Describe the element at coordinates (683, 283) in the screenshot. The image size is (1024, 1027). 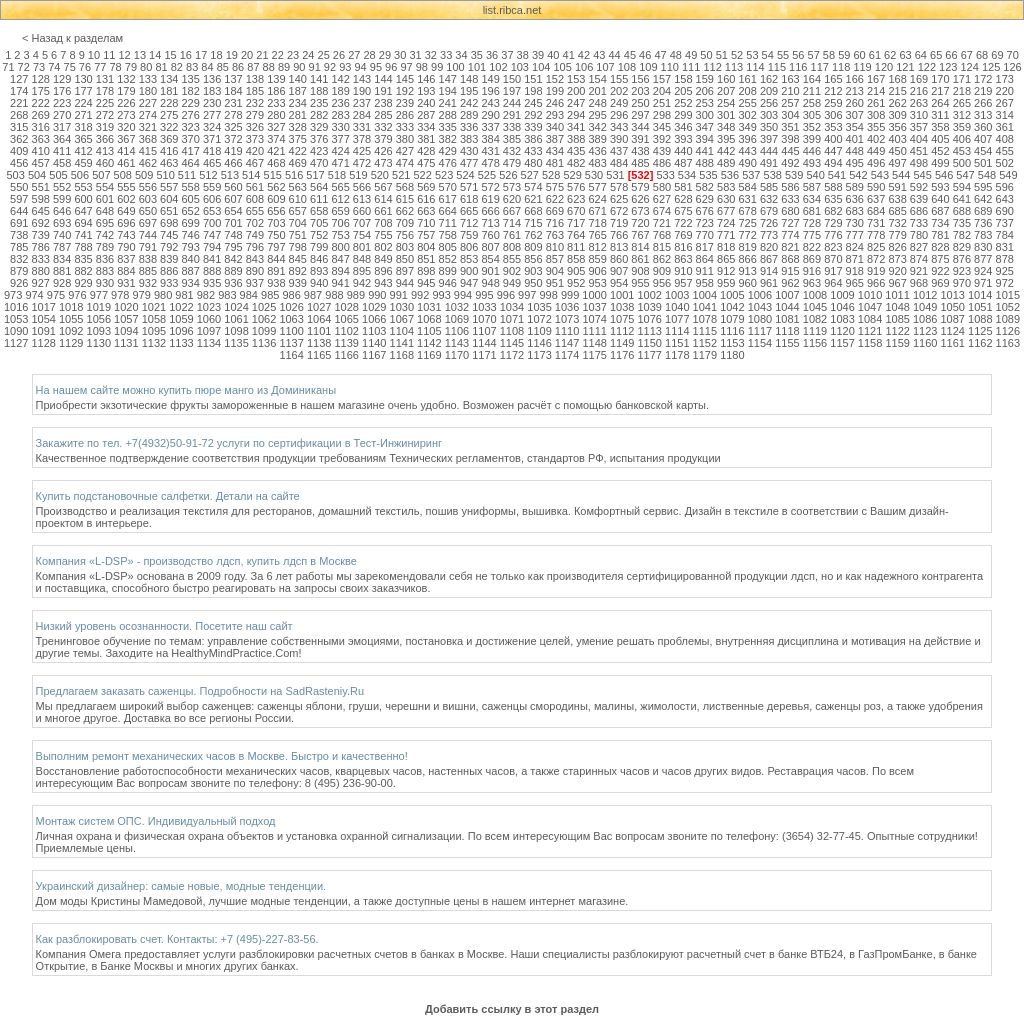
I see `957` at that location.